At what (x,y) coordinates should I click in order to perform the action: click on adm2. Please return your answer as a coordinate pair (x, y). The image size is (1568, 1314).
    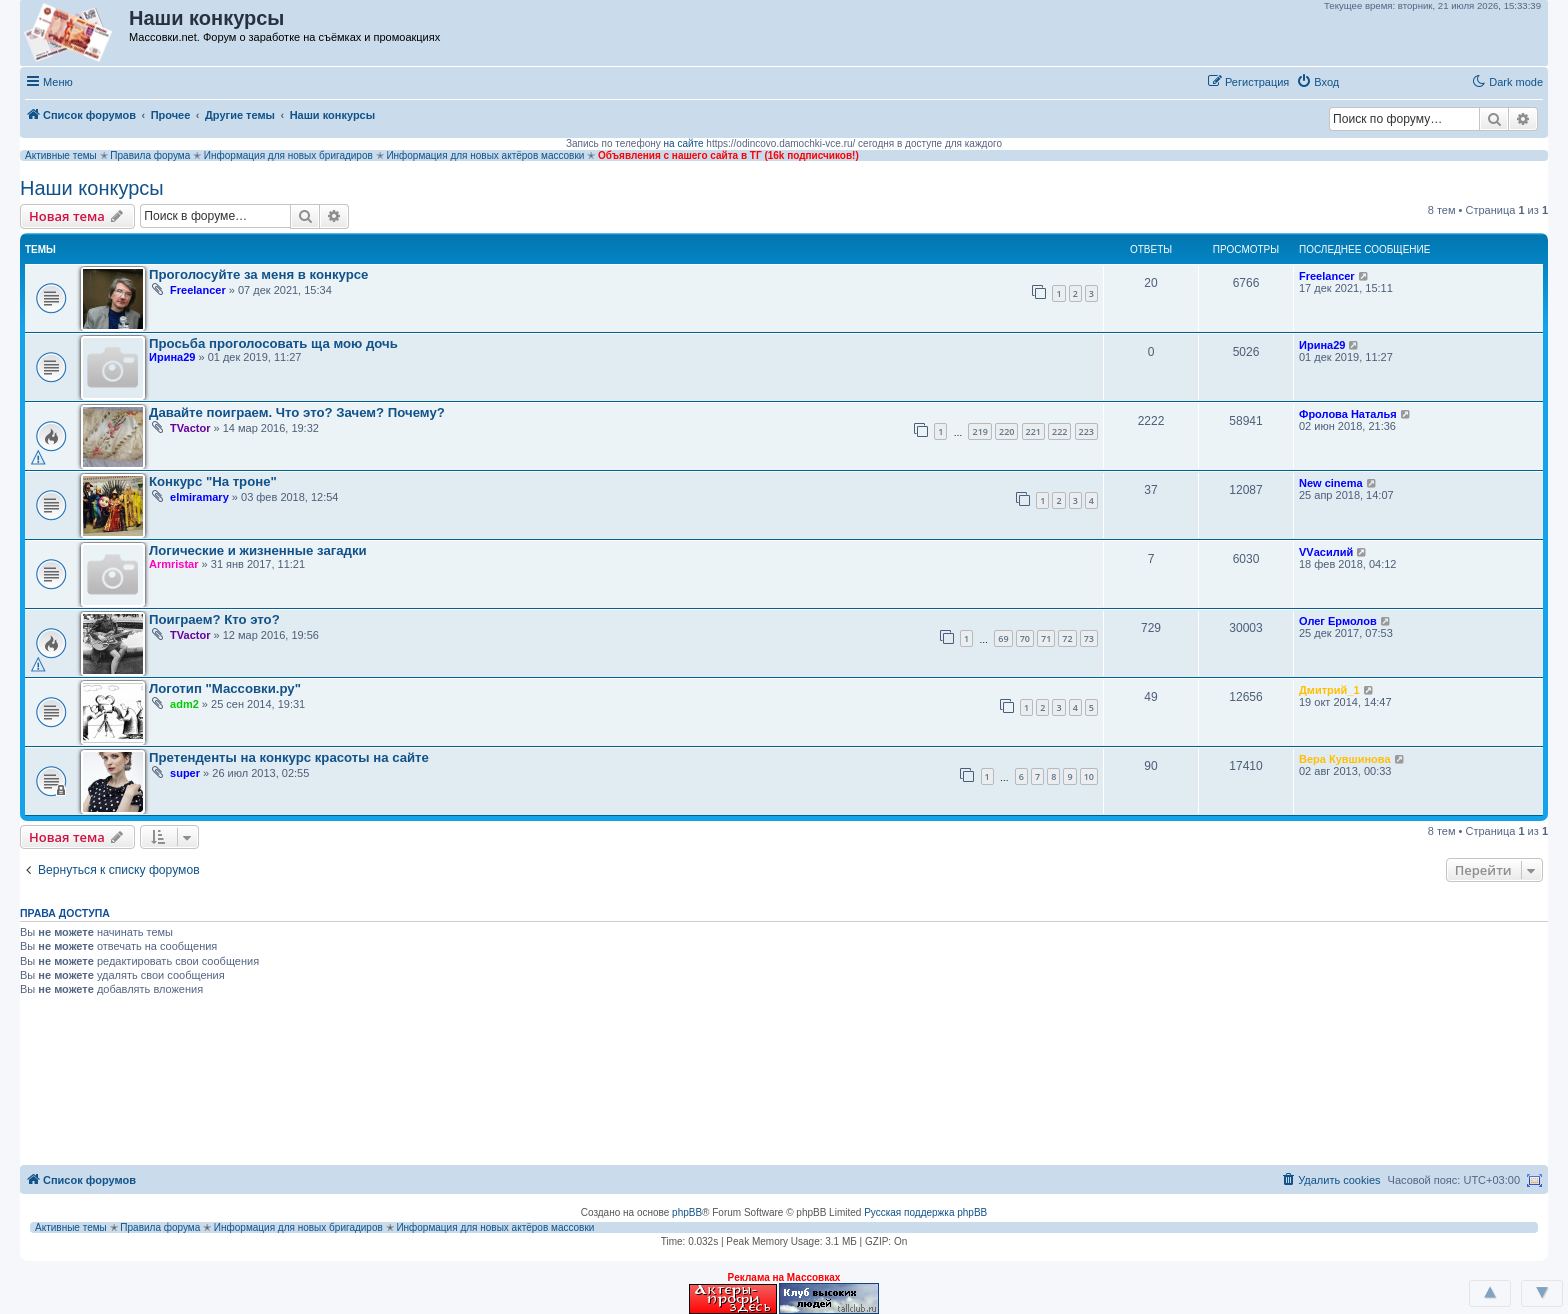
    Looking at the image, I should click on (184, 704).